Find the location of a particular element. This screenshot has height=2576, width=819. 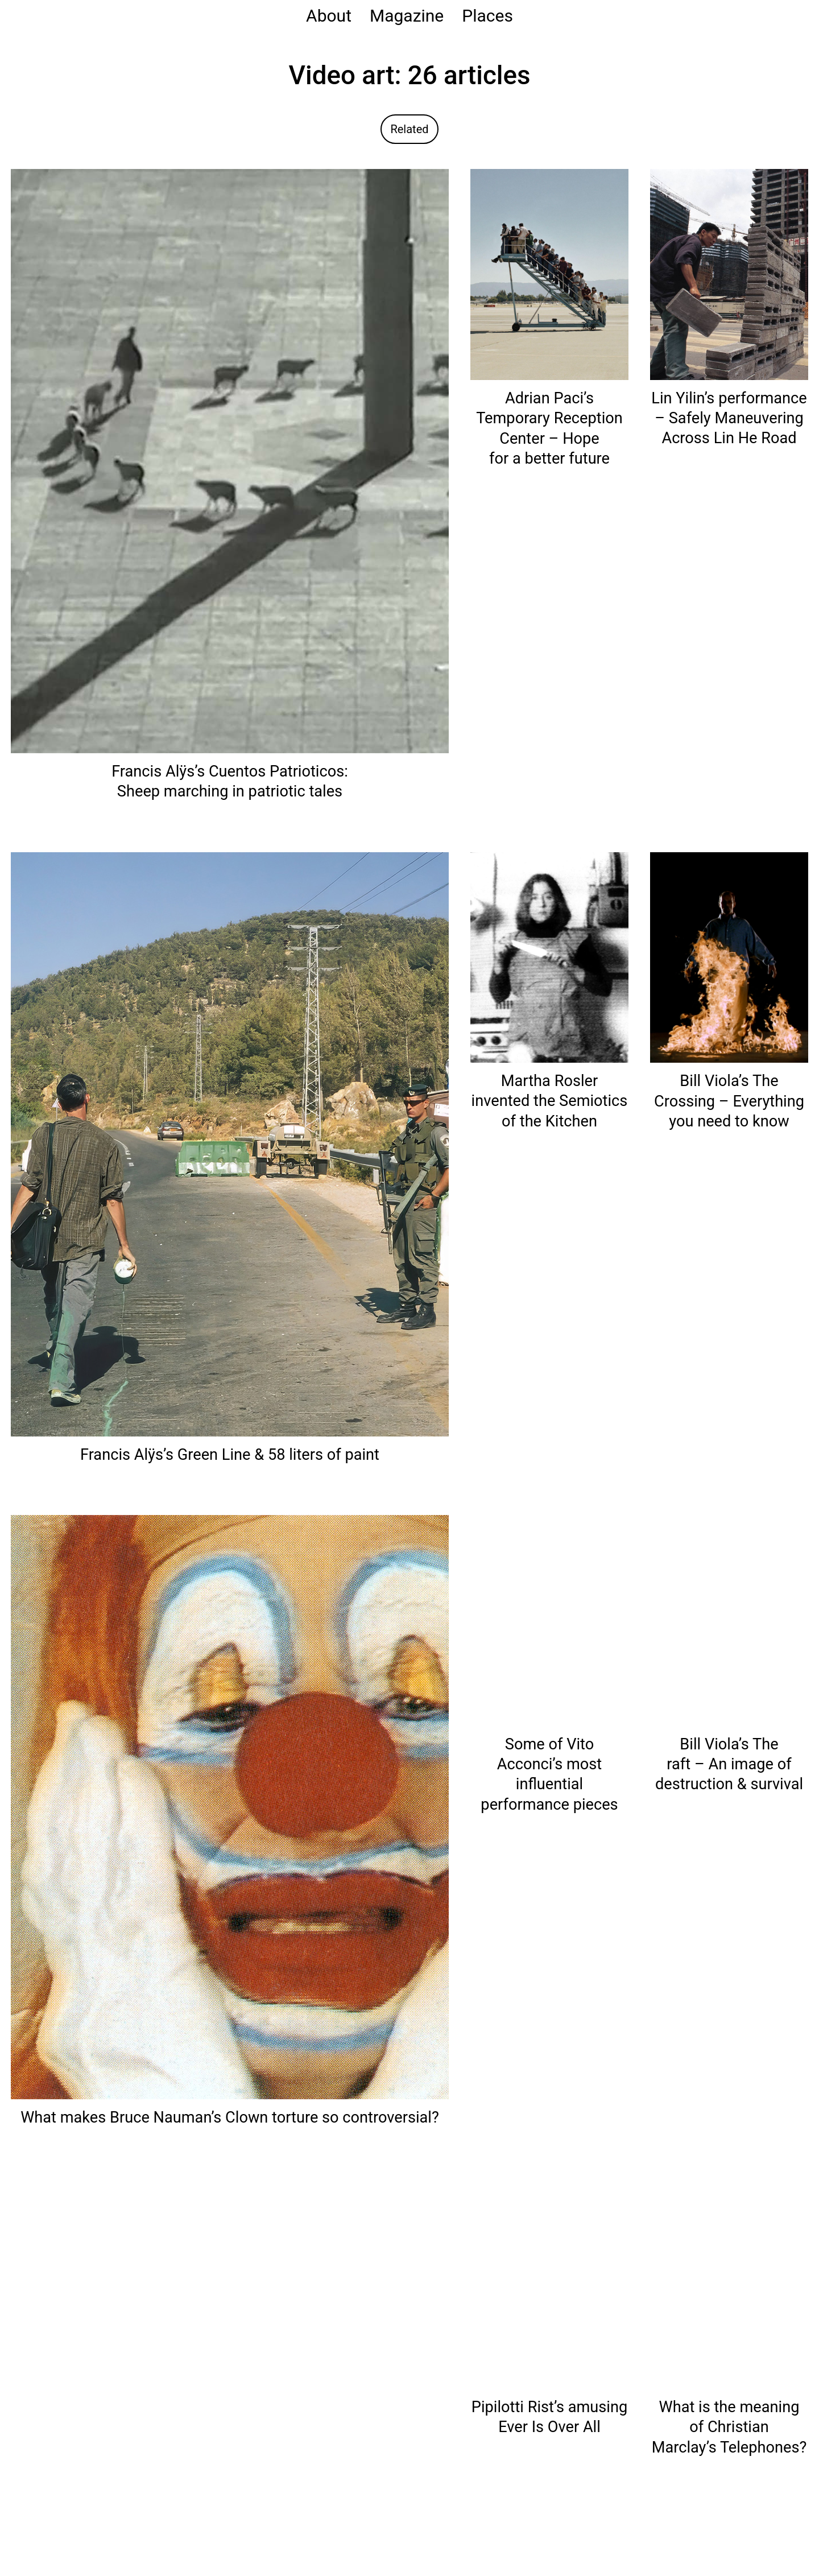

[Read: Bill Viola’s The raft – An image of destruction & survival] is located at coordinates (729, 1620).